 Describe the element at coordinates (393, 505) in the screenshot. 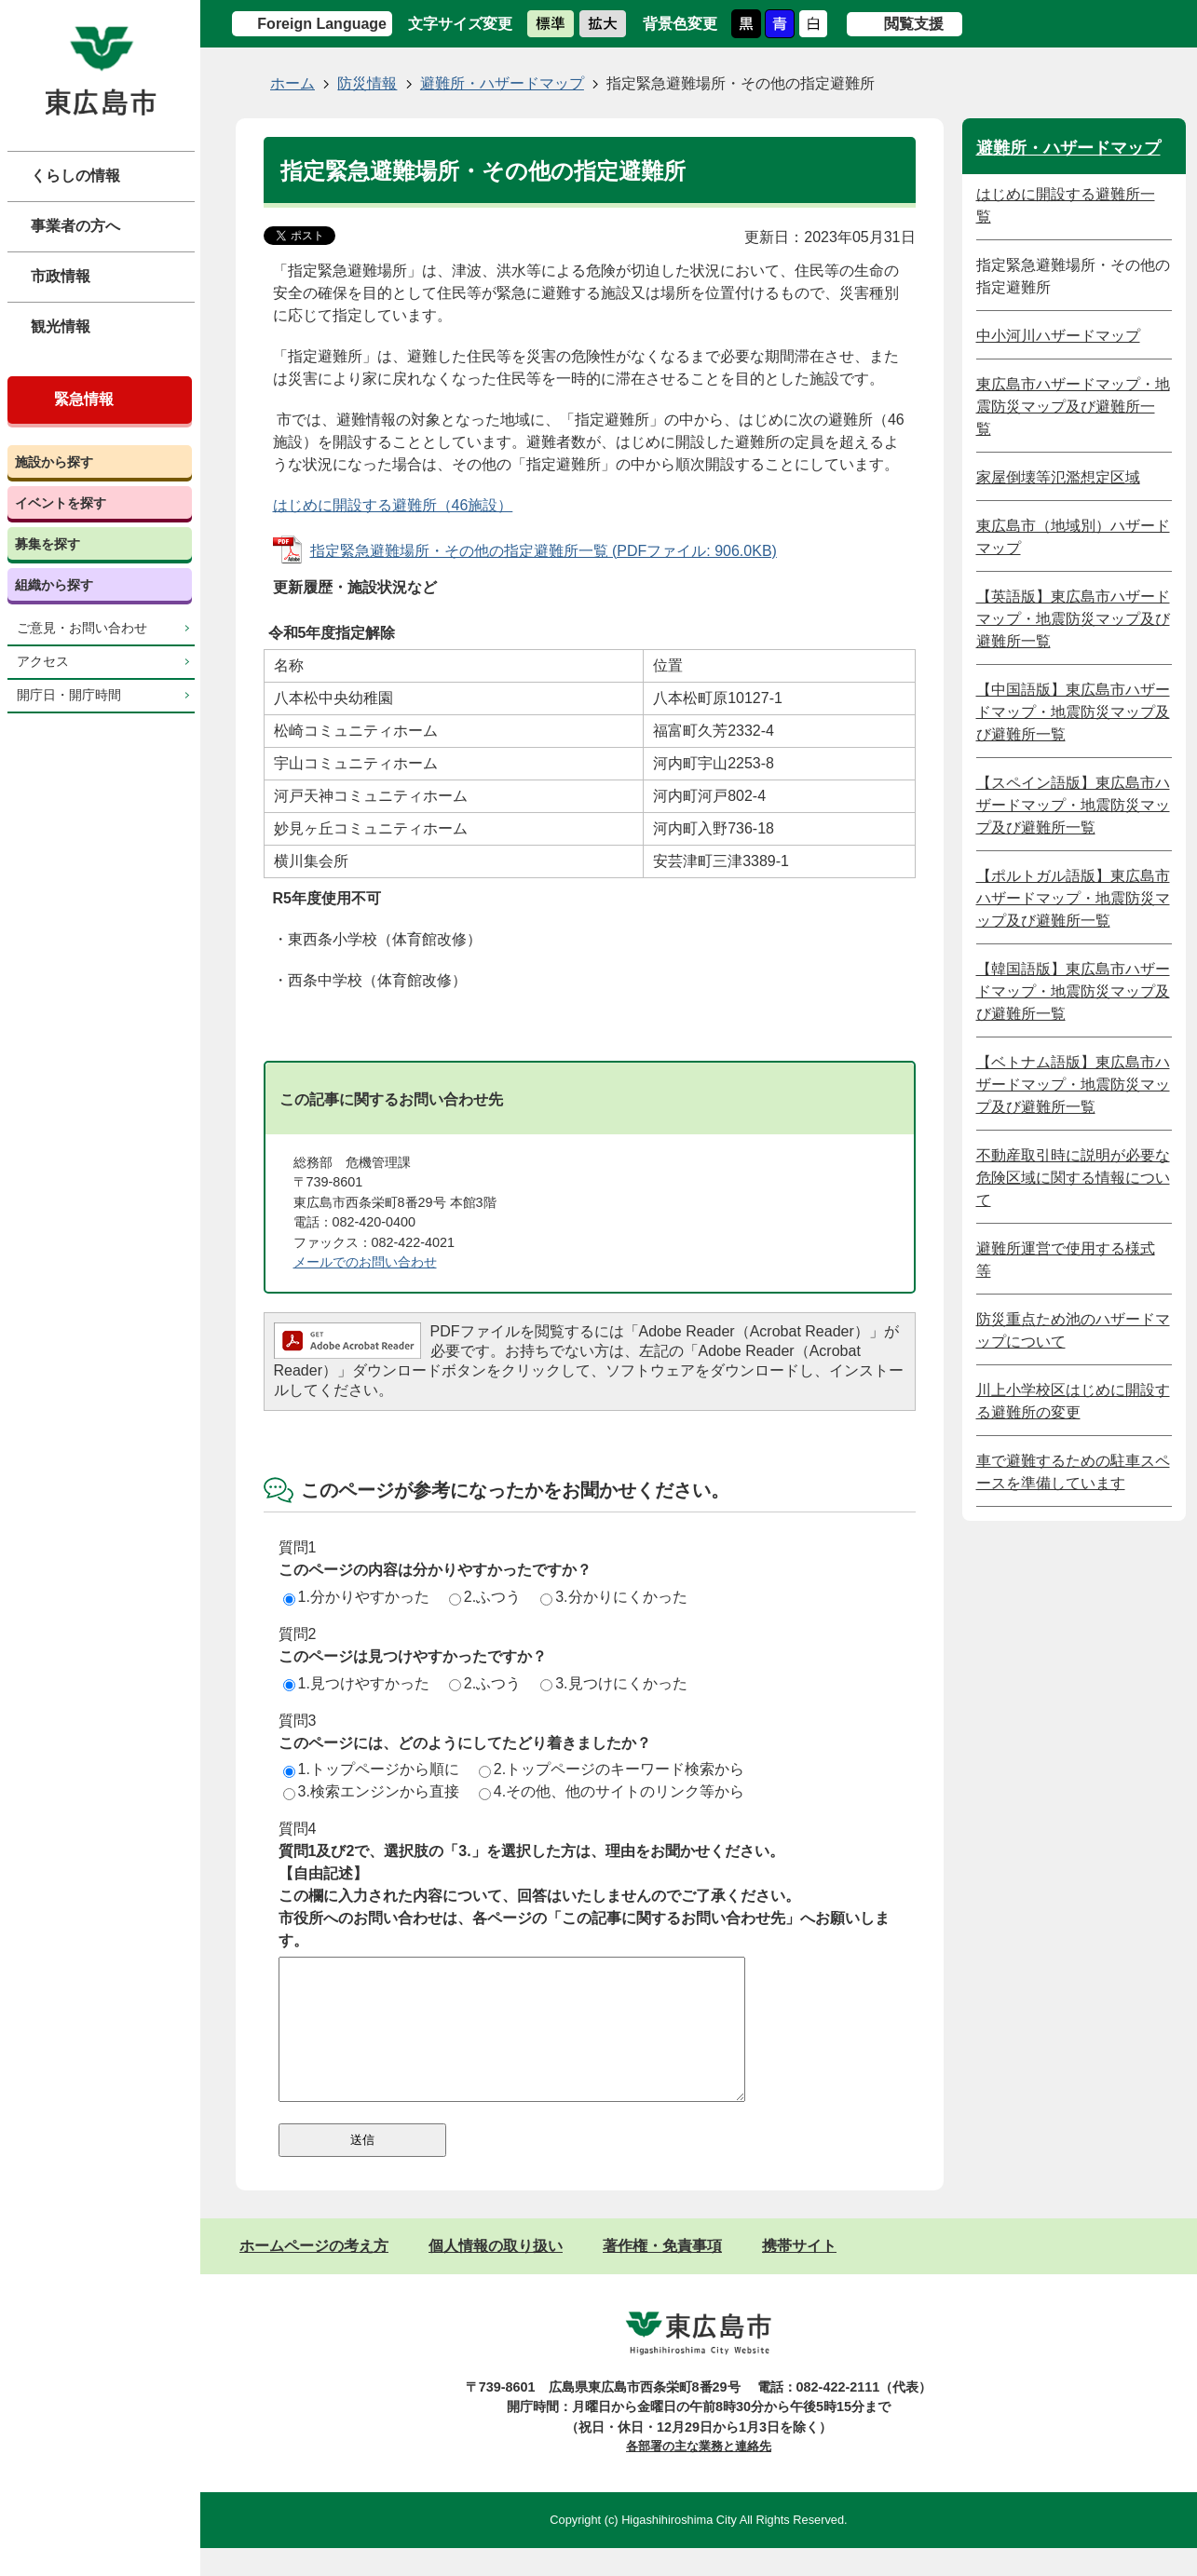

I see `はじめに開設する避難所（46施設）` at that location.